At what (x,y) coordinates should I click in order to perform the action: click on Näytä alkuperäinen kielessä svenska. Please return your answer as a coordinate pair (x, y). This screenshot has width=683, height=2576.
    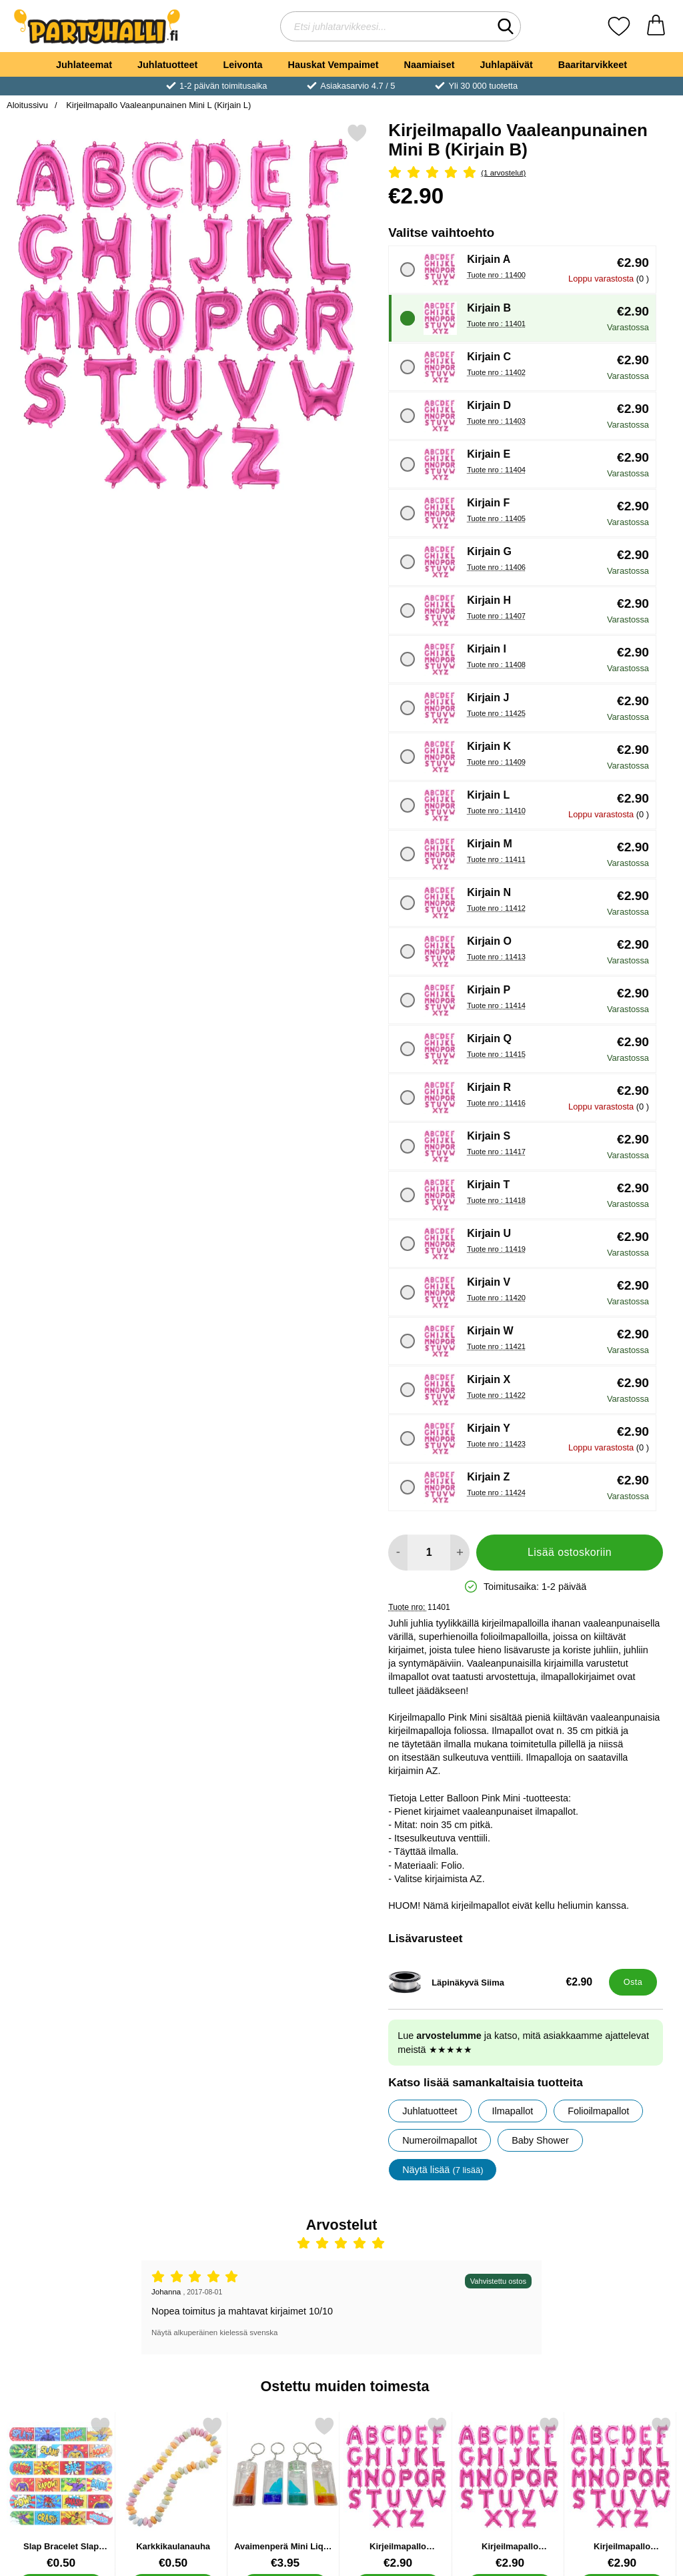
    Looking at the image, I should click on (214, 2332).